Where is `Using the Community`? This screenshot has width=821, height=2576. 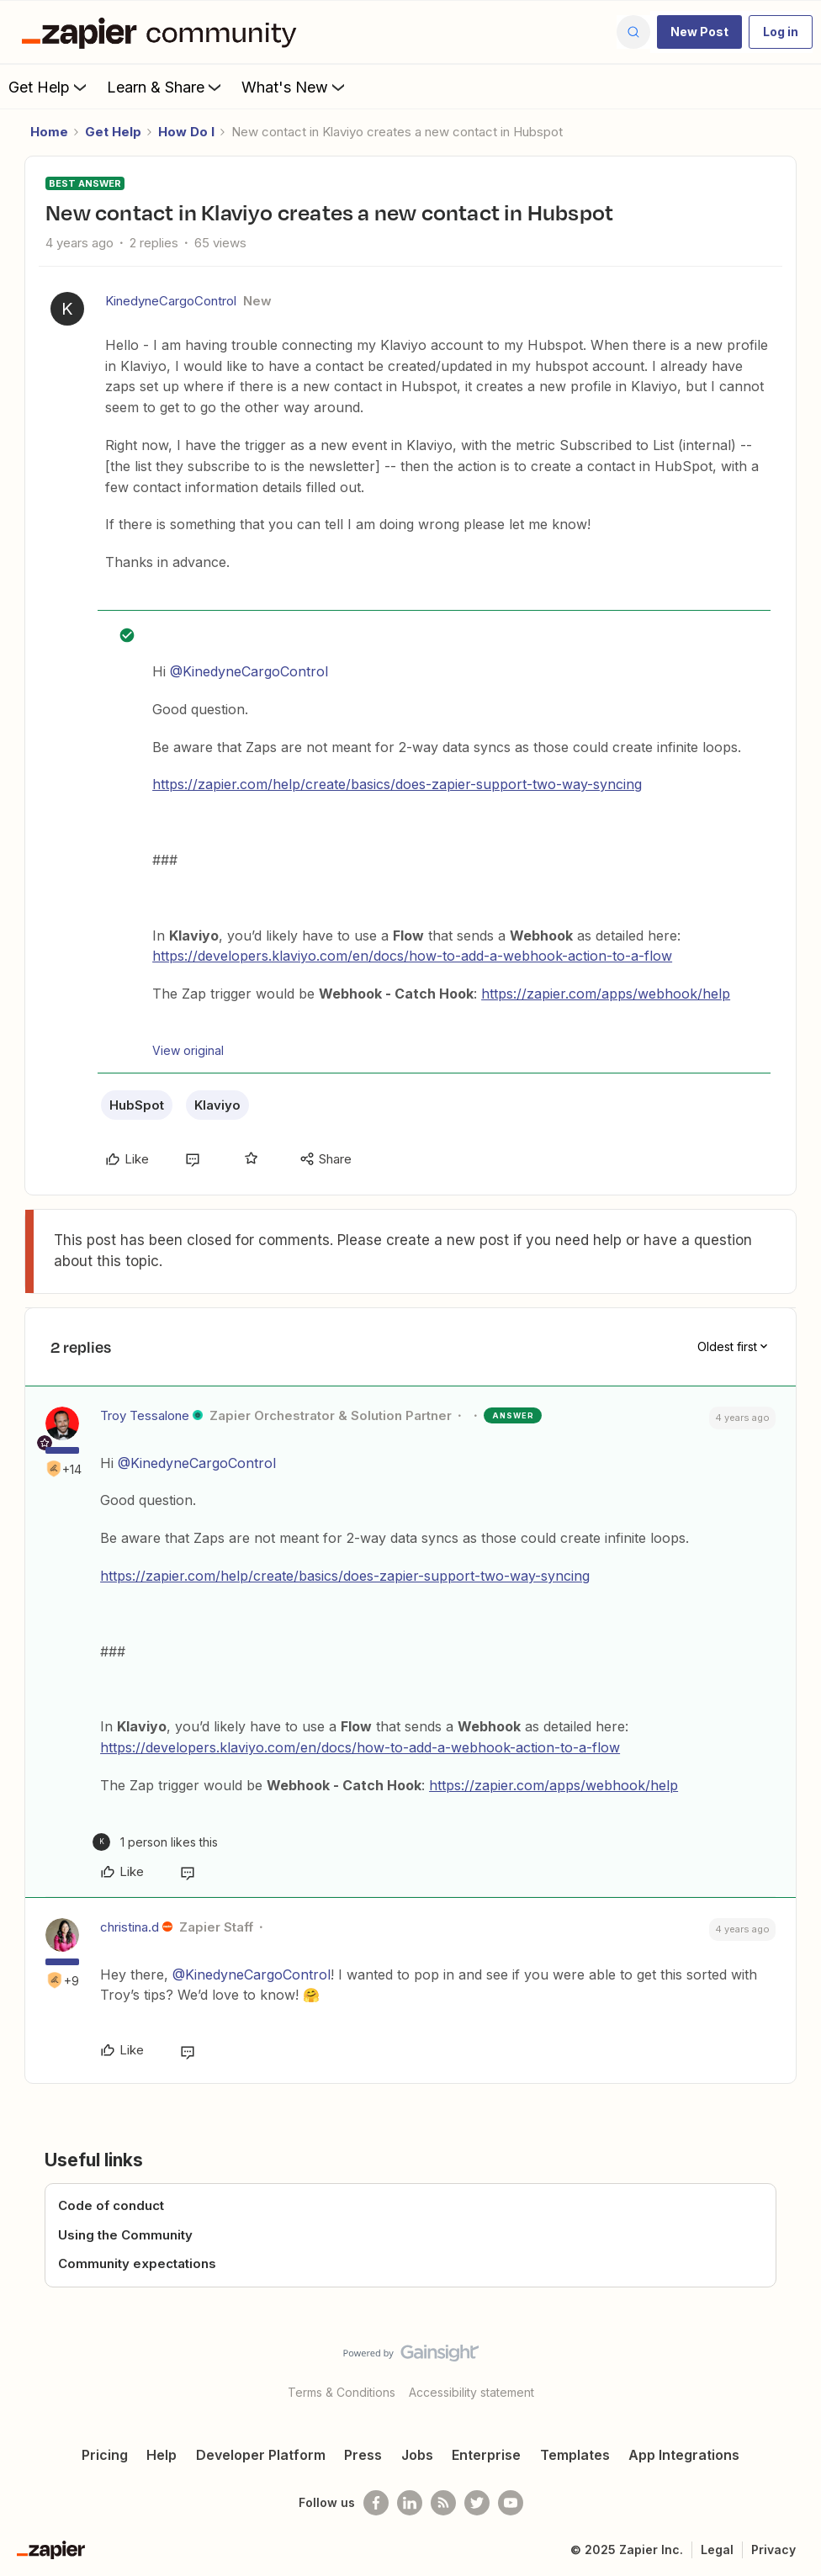
Using the Community is located at coordinates (125, 2235).